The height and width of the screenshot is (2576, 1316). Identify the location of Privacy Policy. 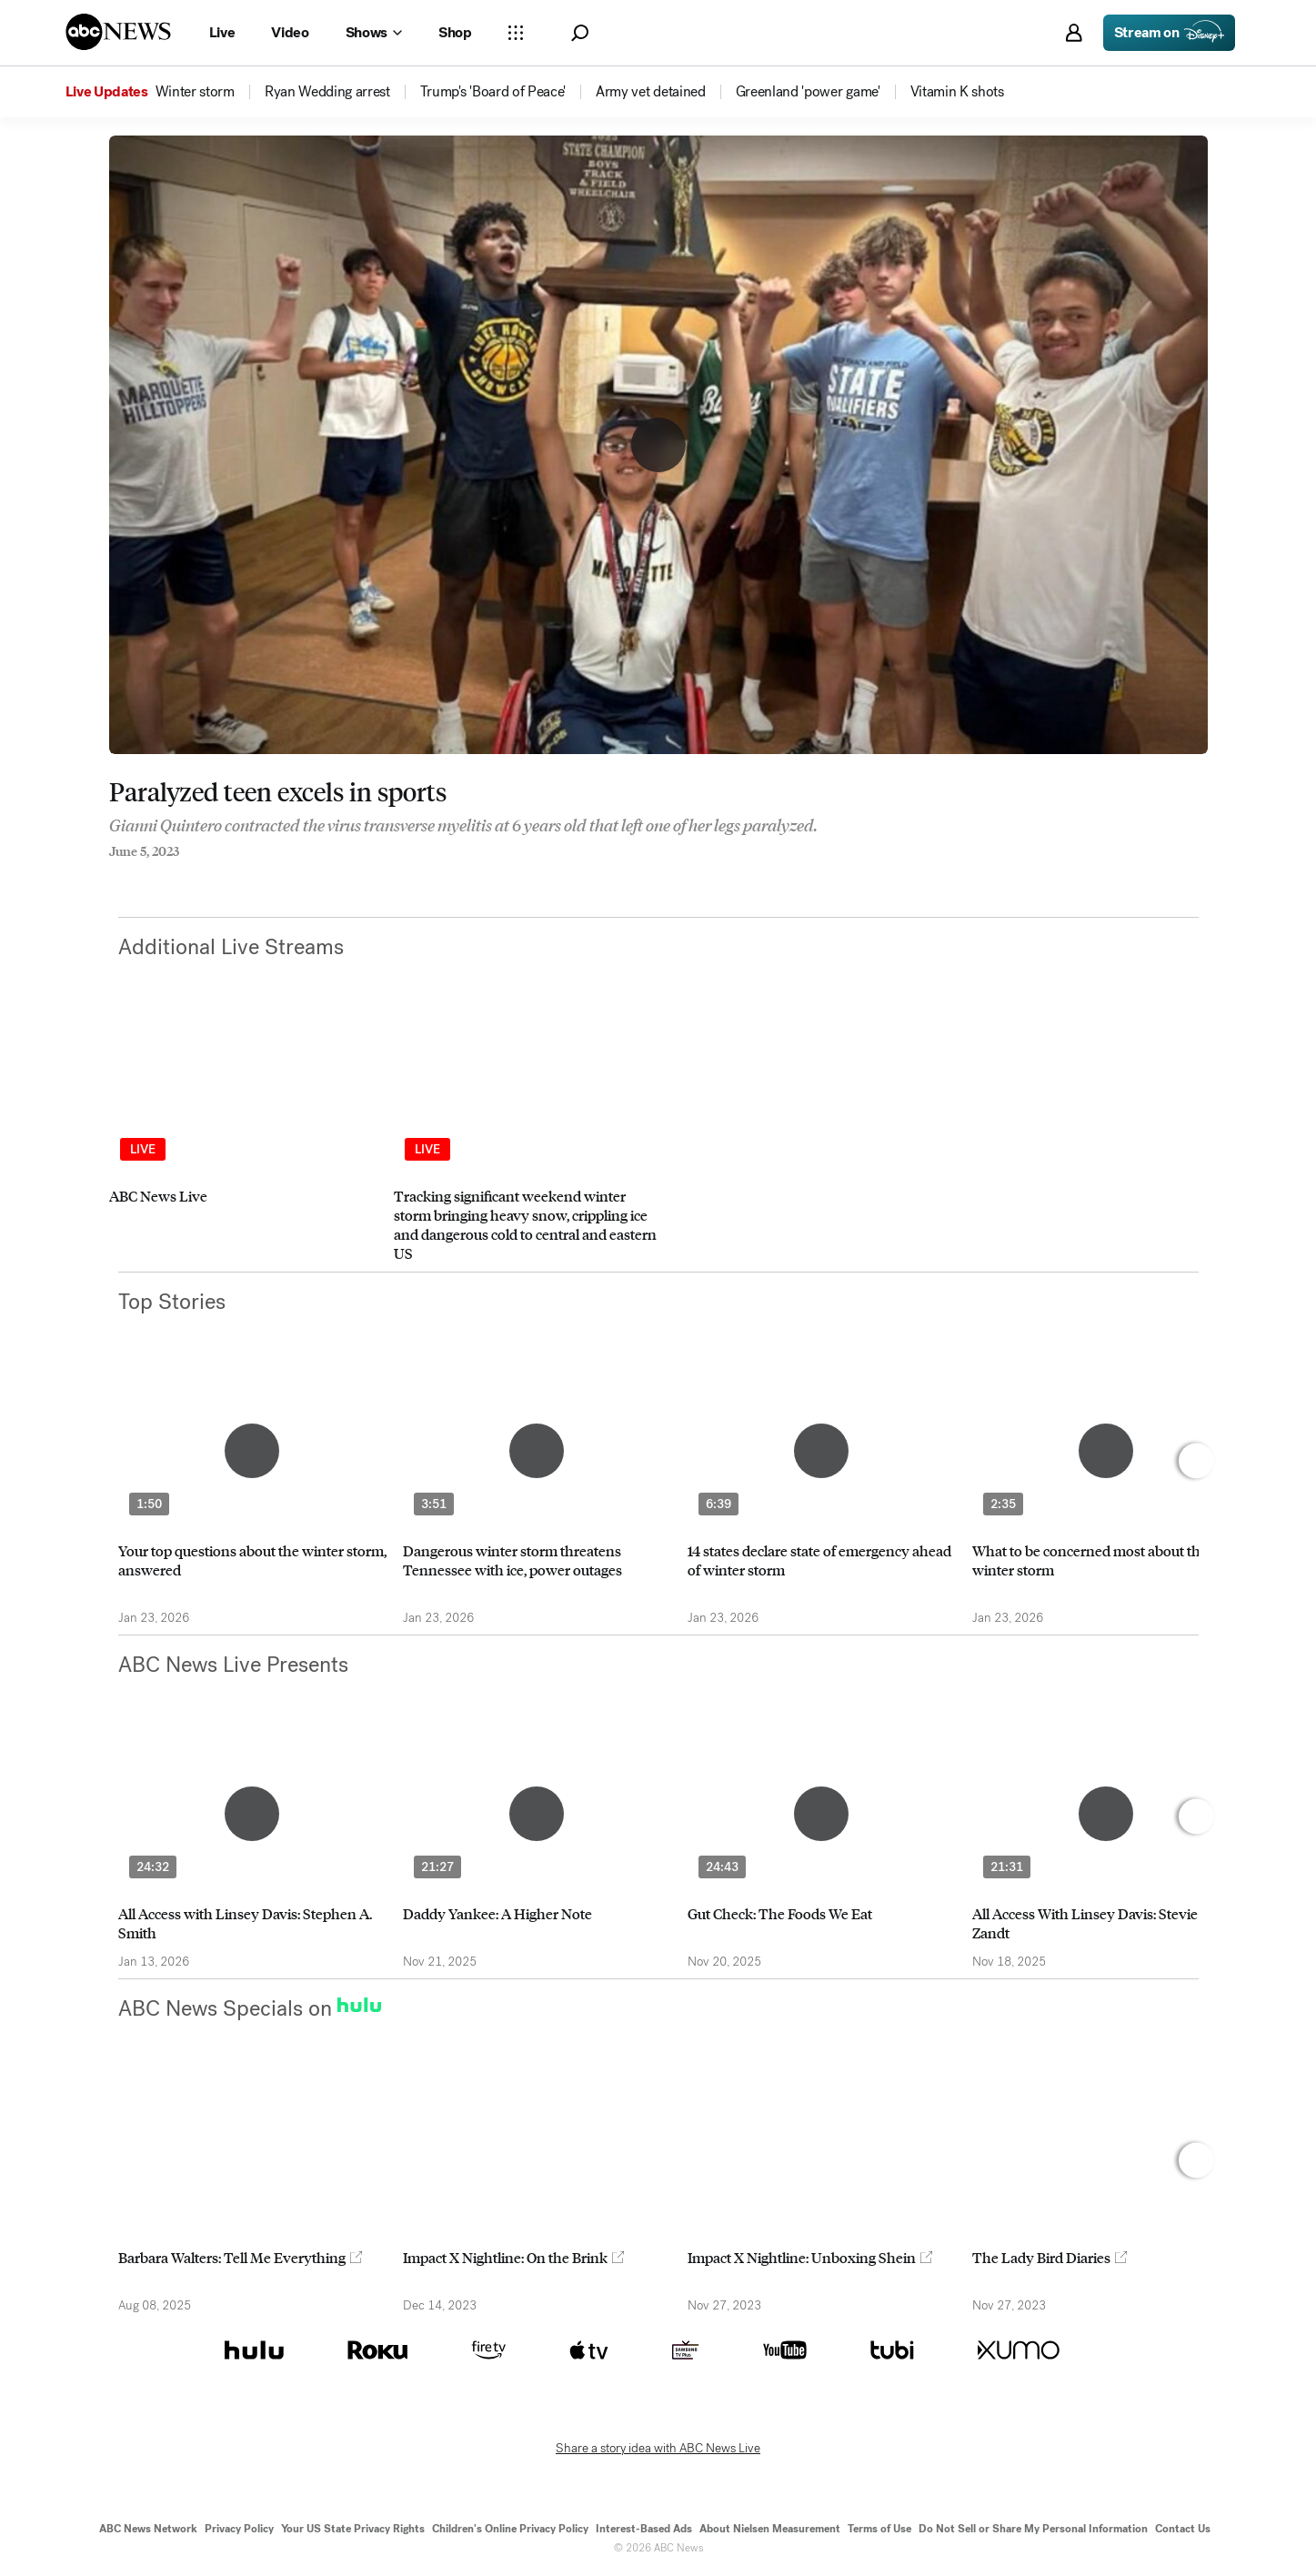
(239, 2528).